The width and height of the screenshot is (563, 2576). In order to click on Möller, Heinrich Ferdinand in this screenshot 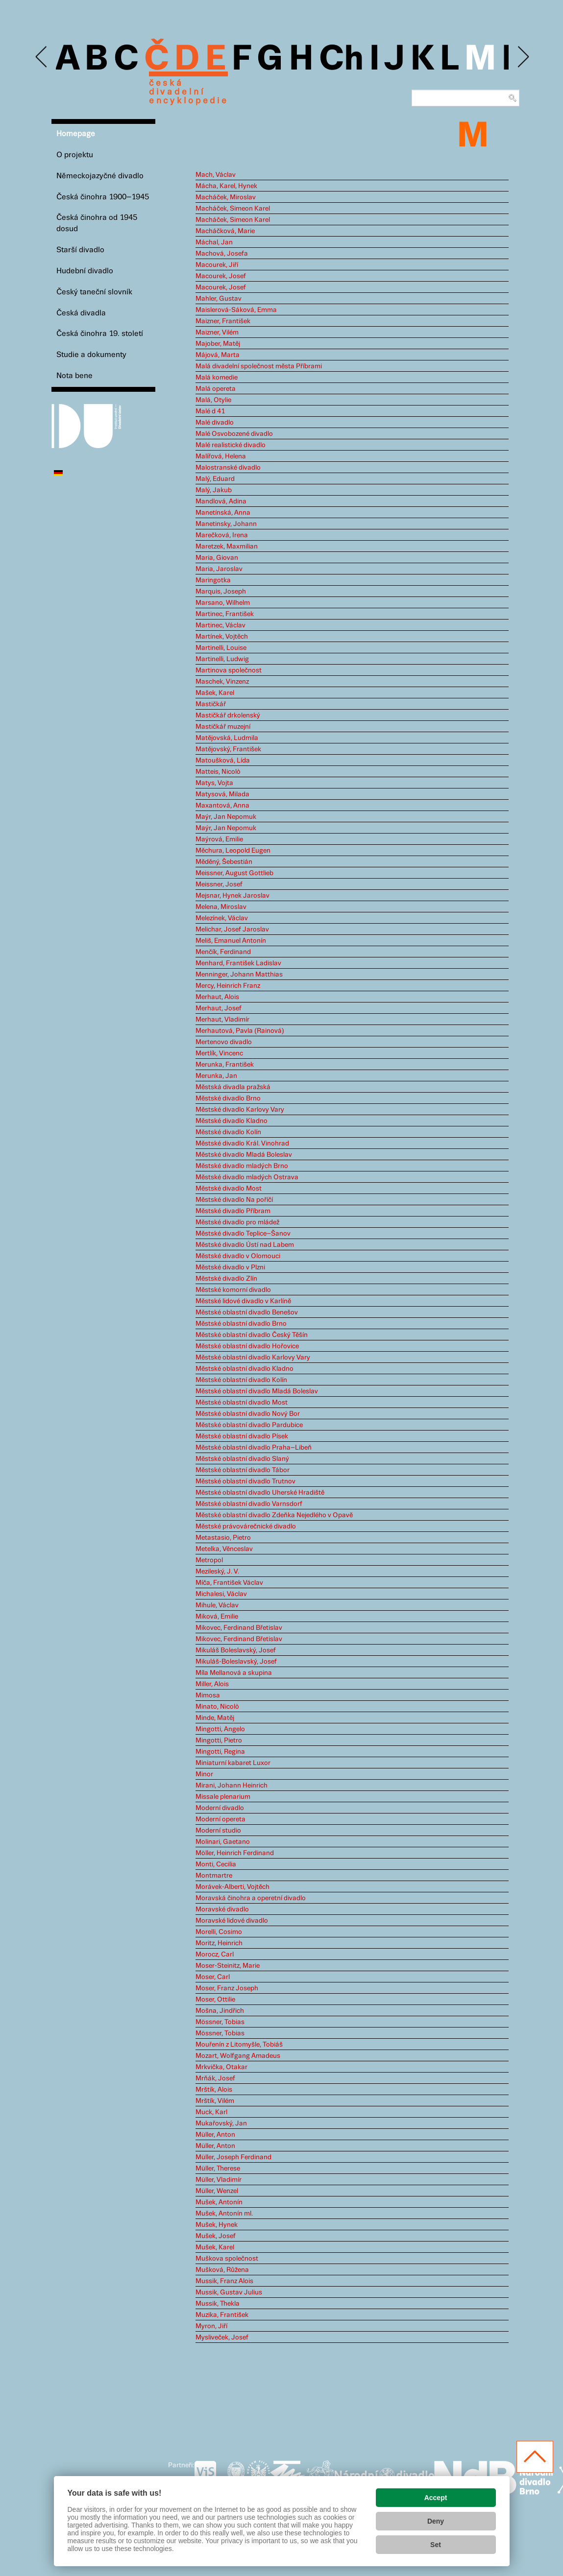, I will do `click(235, 1853)`.